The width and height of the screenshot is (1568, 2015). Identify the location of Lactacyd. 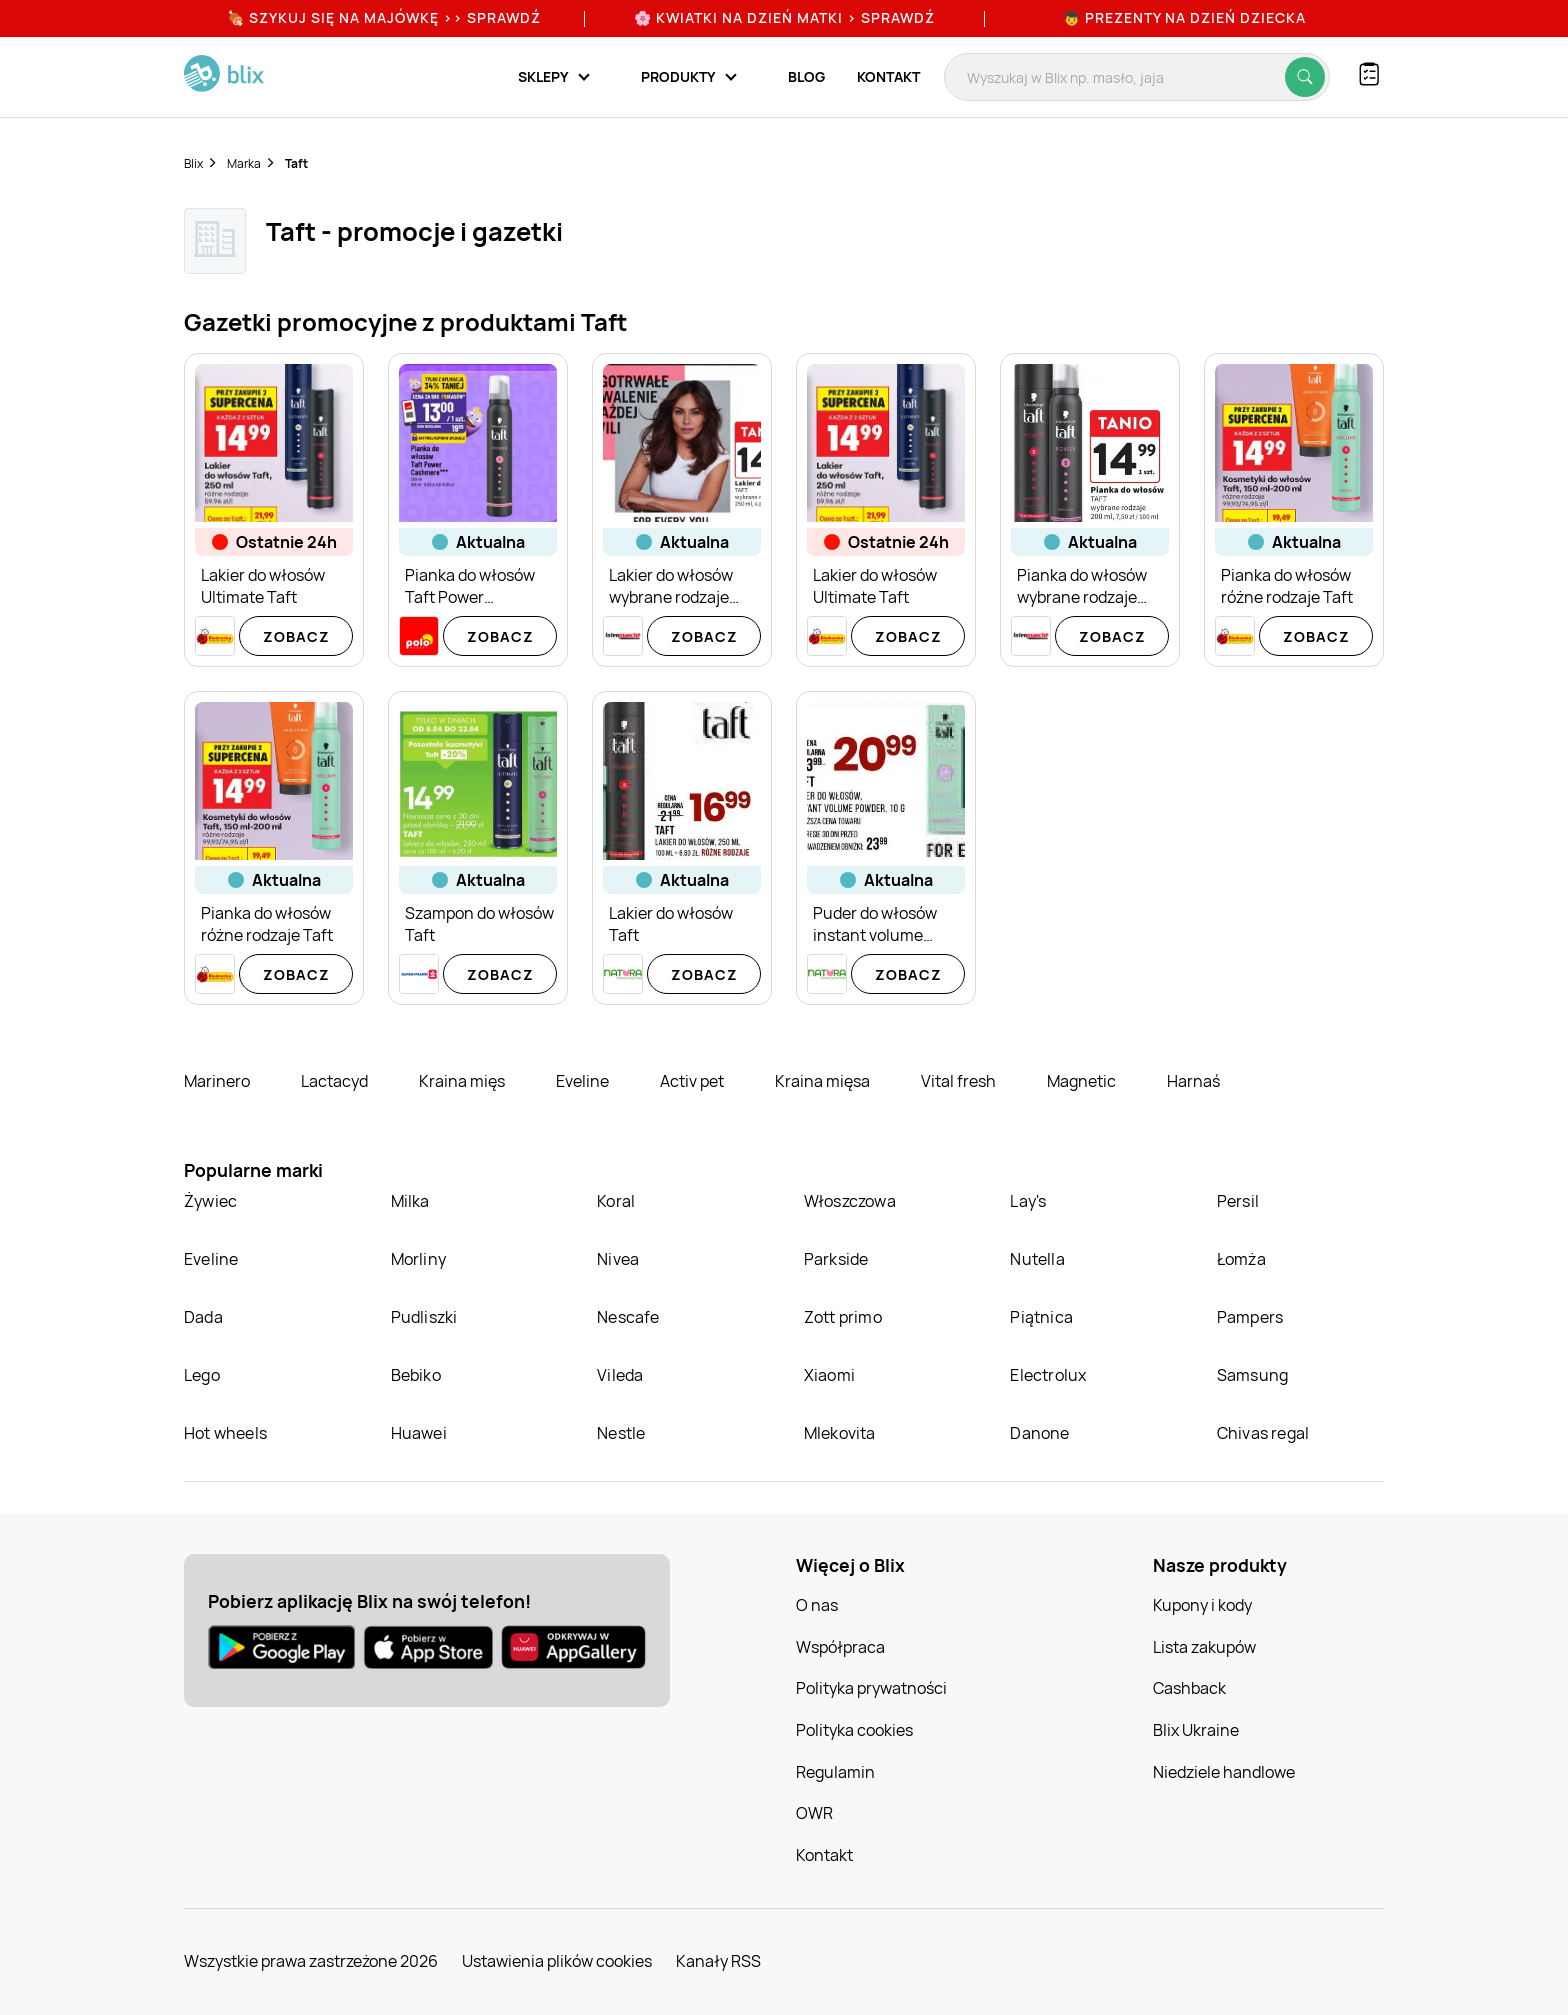
(336, 1081).